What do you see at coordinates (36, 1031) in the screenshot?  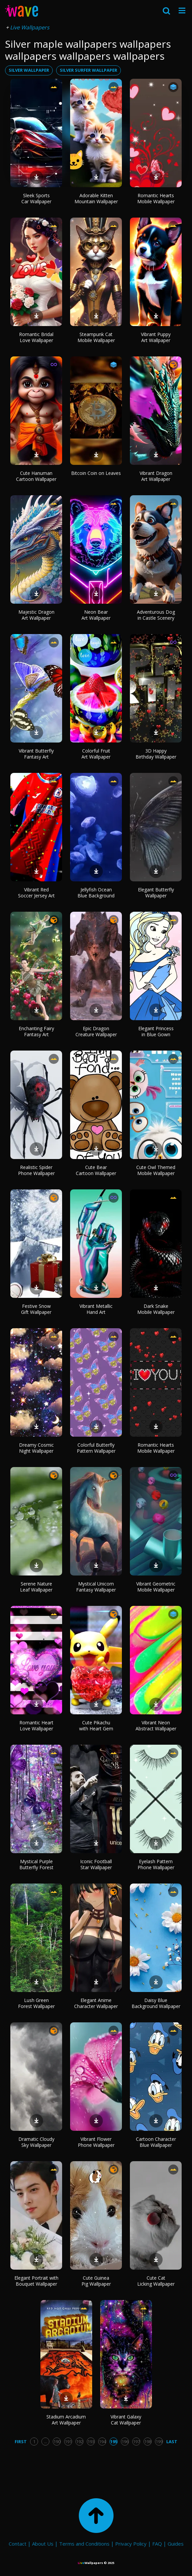 I see `Enchanting Fairy Fantasy Art` at bounding box center [36, 1031].